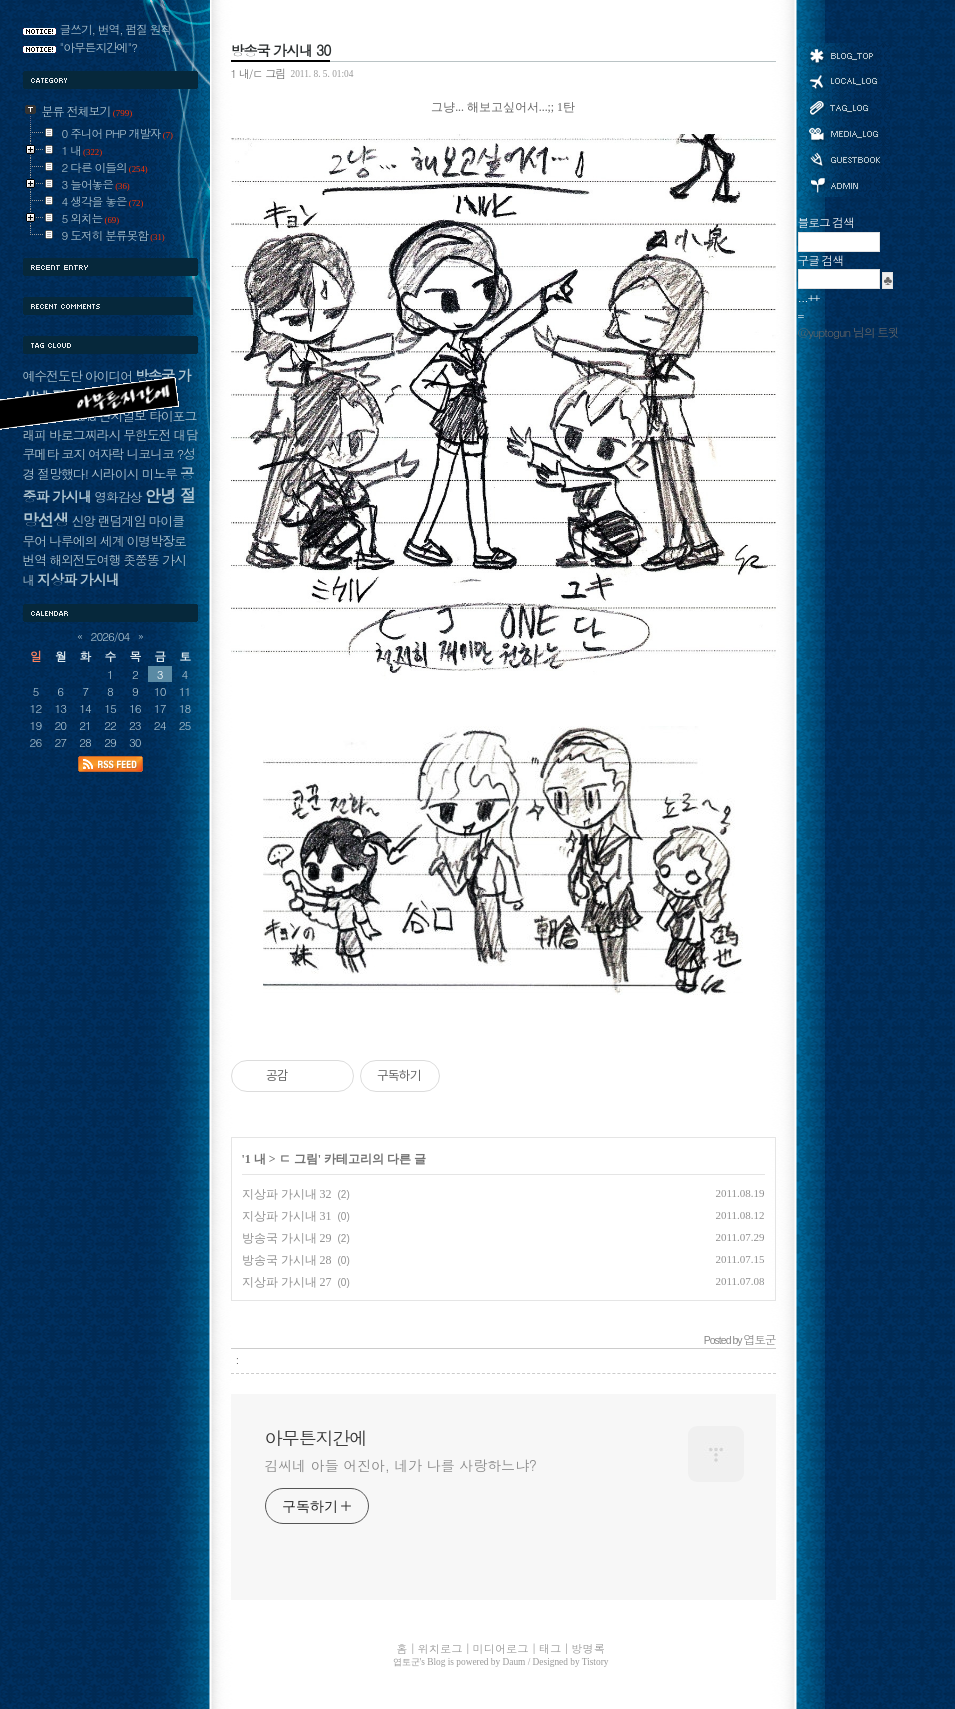 Image resolution: width=955 pixels, height=1709 pixels. I want to click on Daum, so click(514, 1662).